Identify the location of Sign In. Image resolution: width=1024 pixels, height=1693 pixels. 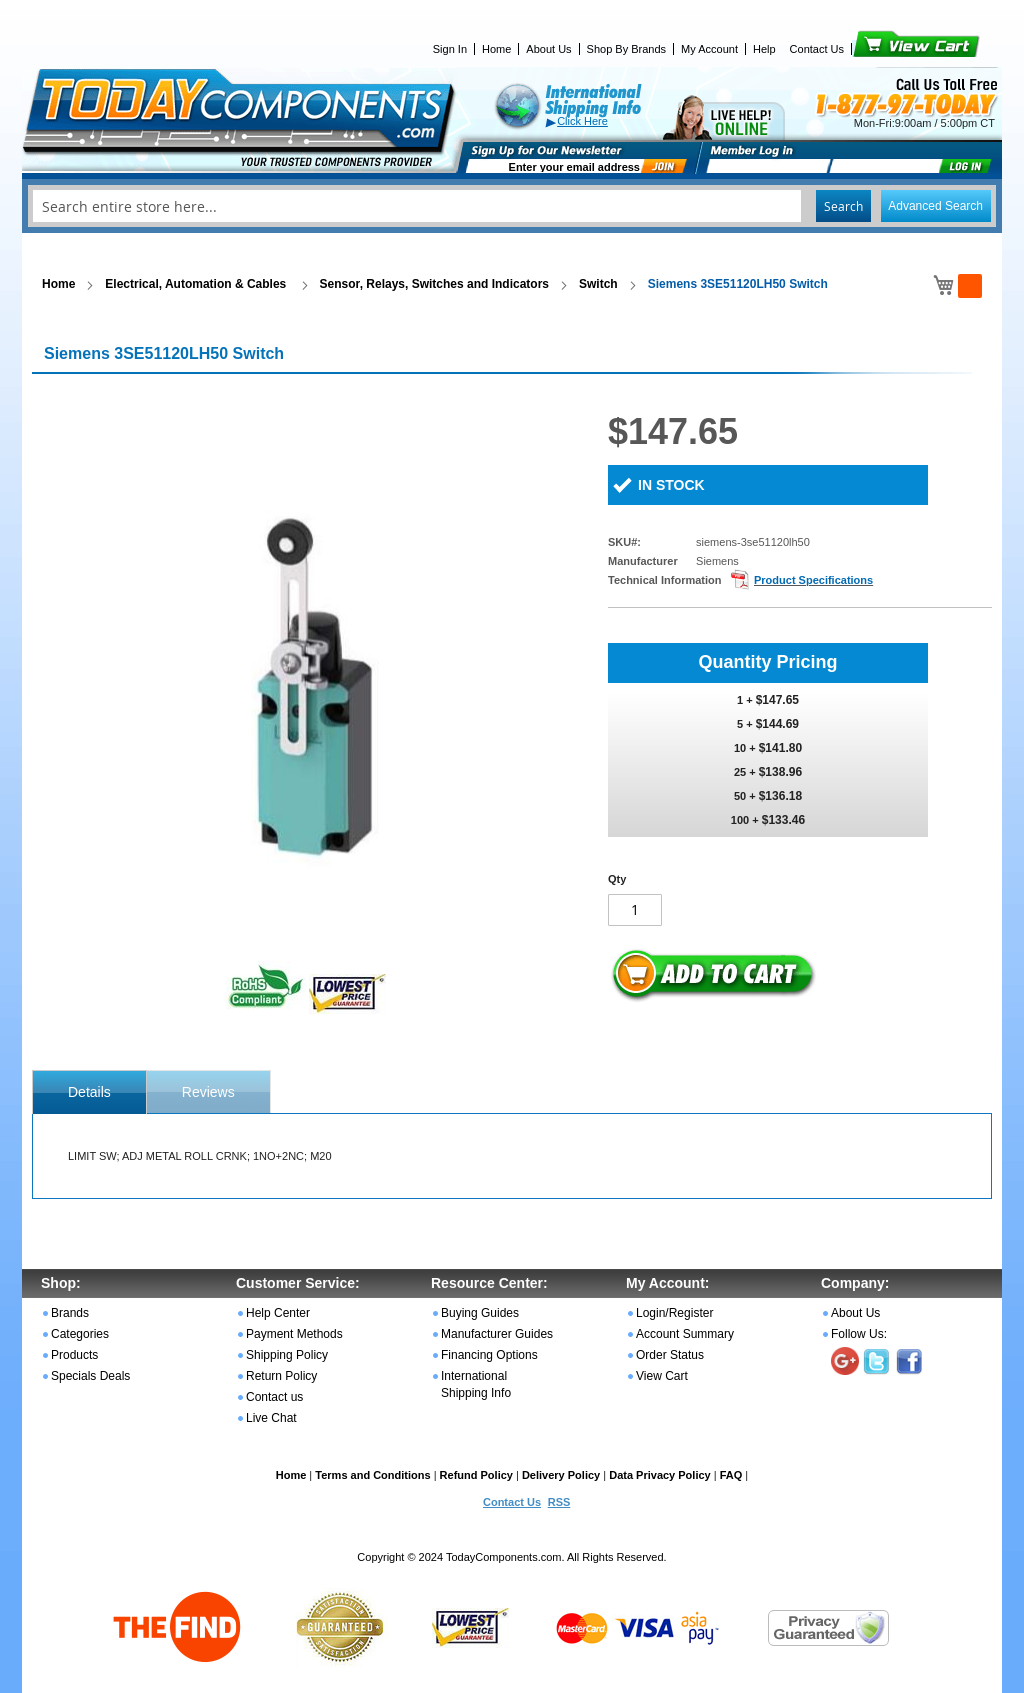
(450, 49).